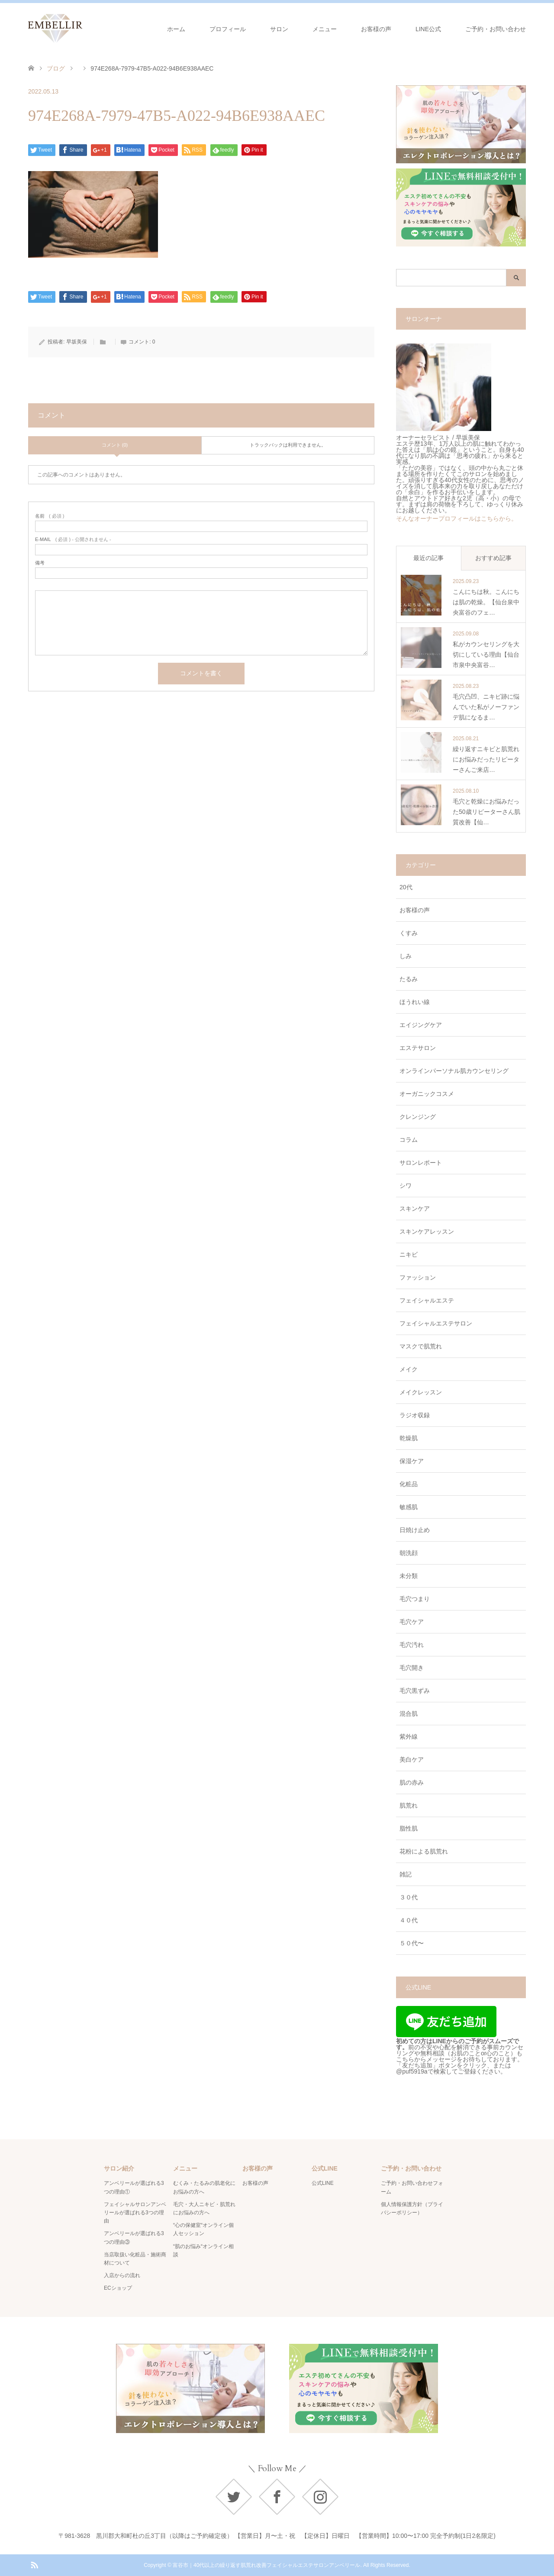  I want to click on 日焼け止め, so click(414, 1529).